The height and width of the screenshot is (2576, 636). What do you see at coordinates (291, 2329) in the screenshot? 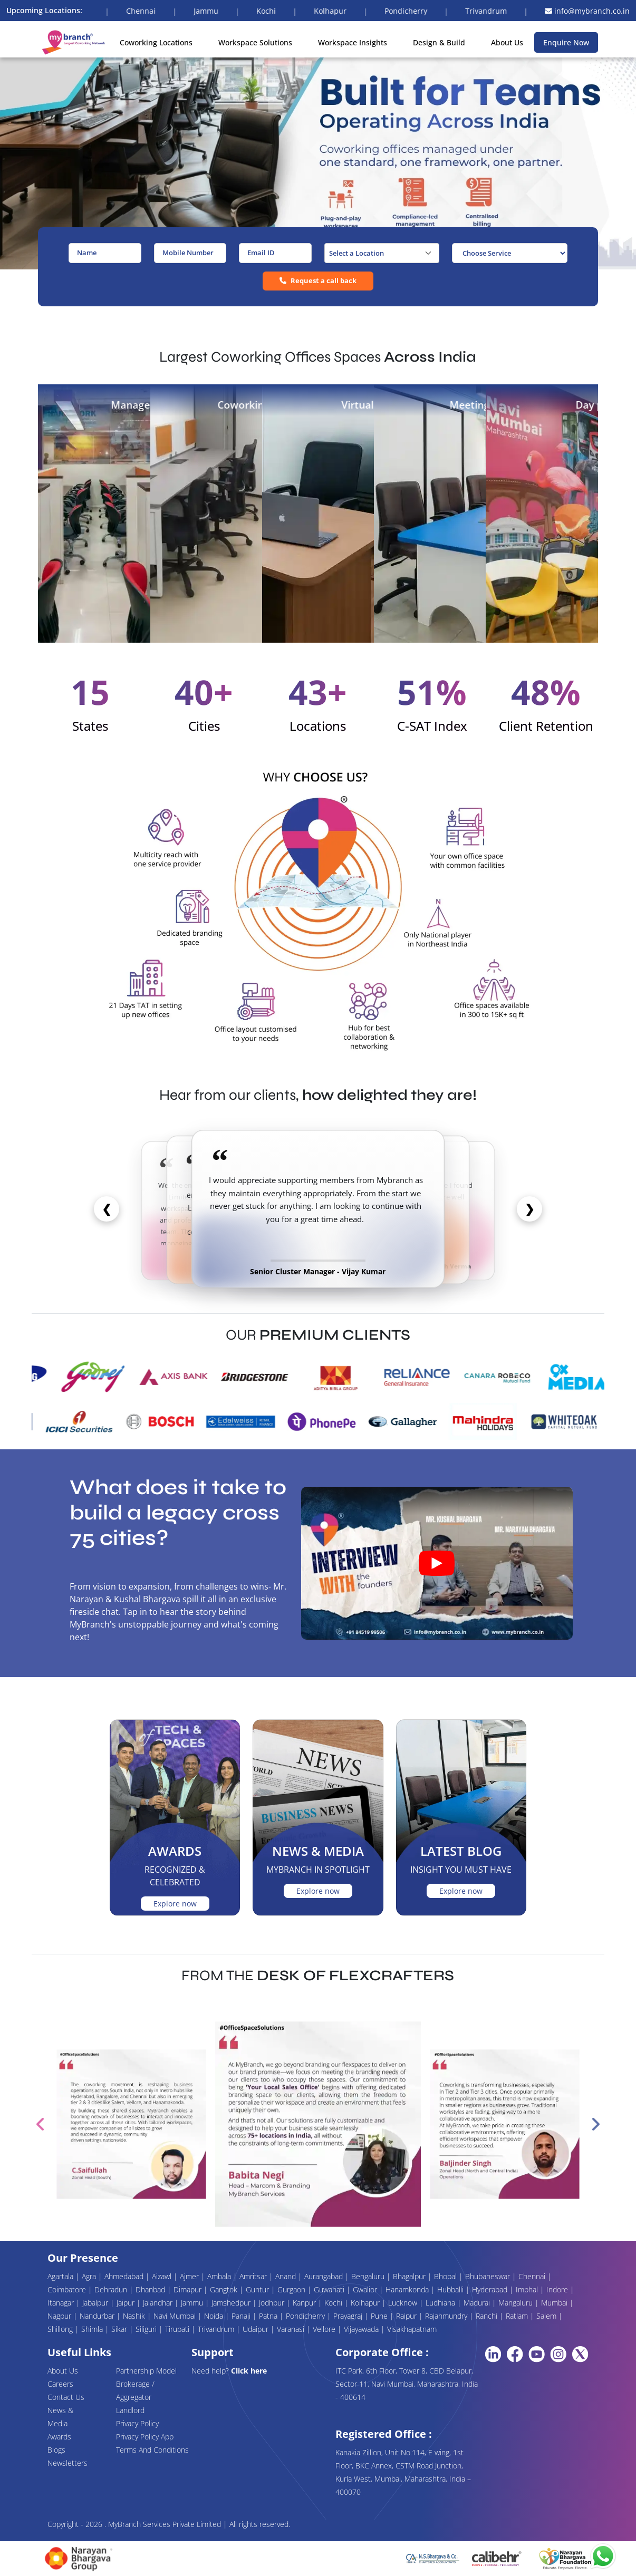
I see `Varanasi` at bounding box center [291, 2329].